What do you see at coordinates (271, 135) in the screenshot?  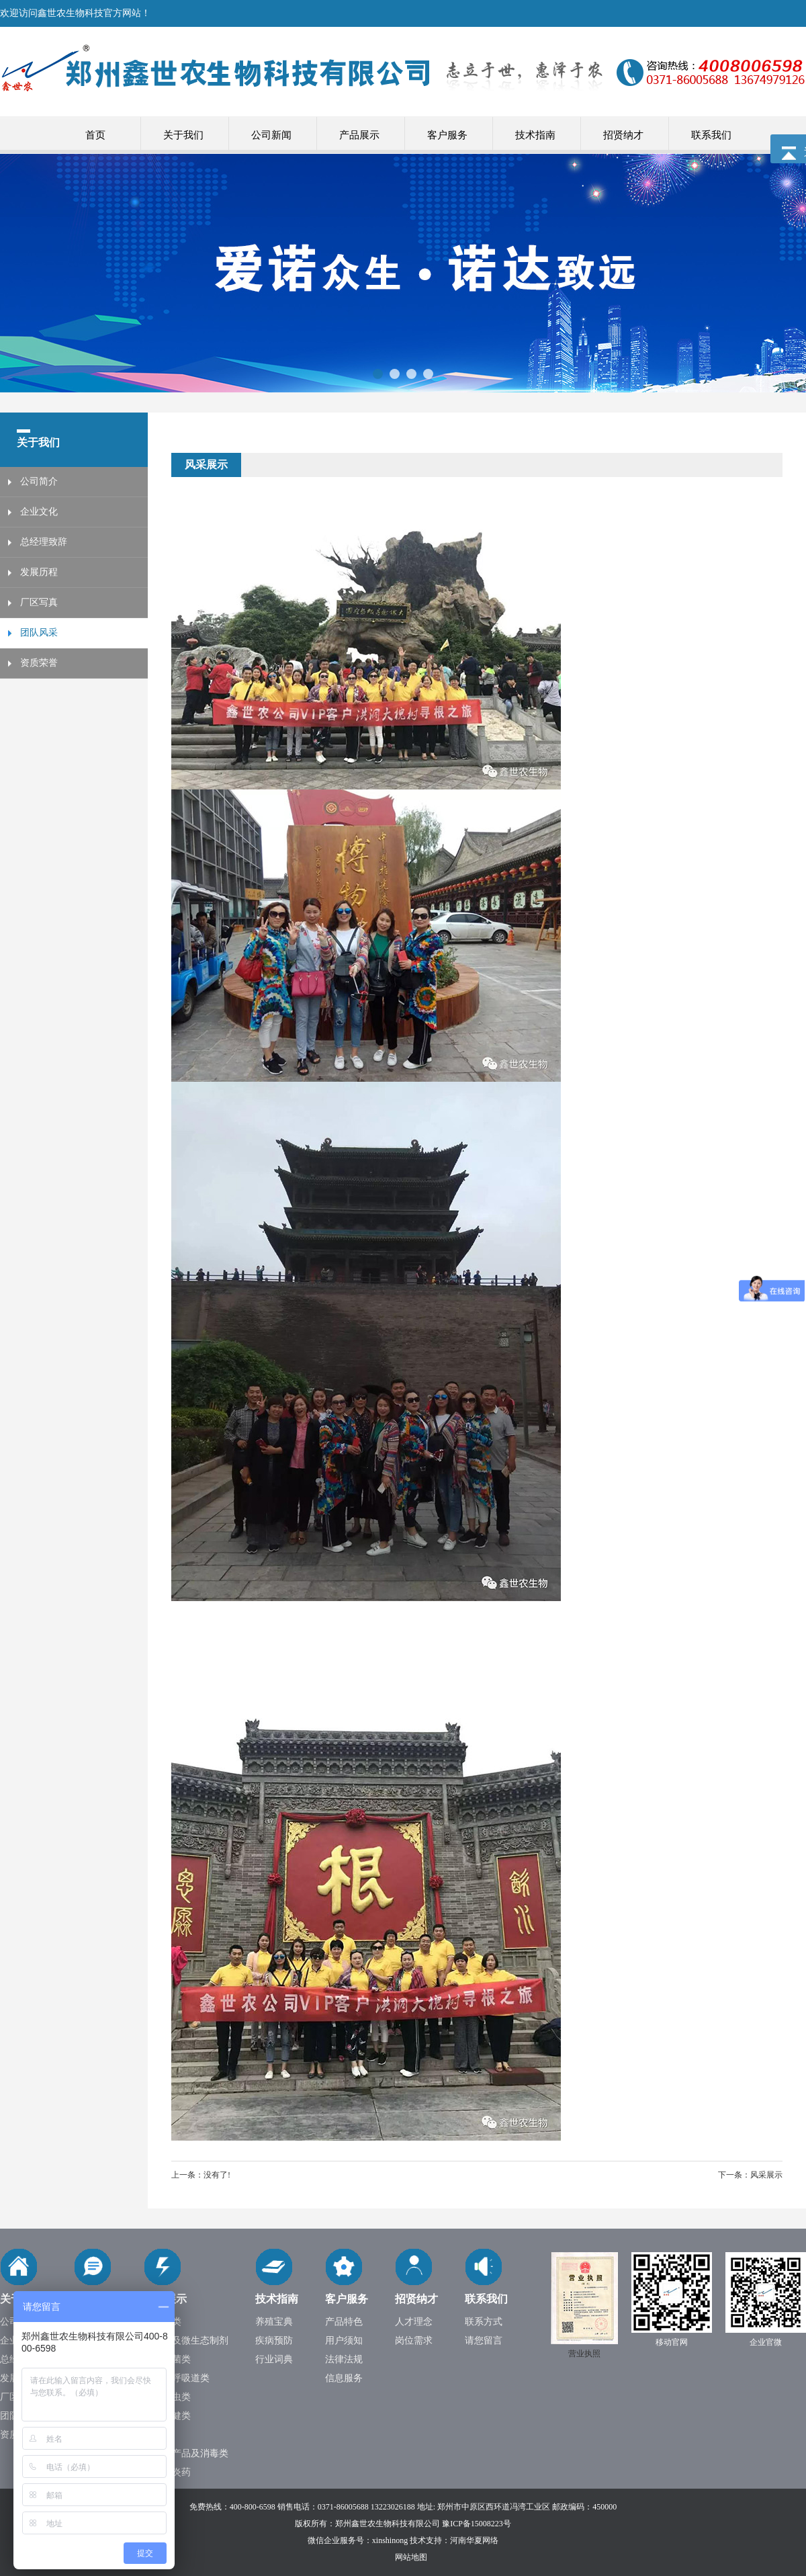 I see `公司新闻` at bounding box center [271, 135].